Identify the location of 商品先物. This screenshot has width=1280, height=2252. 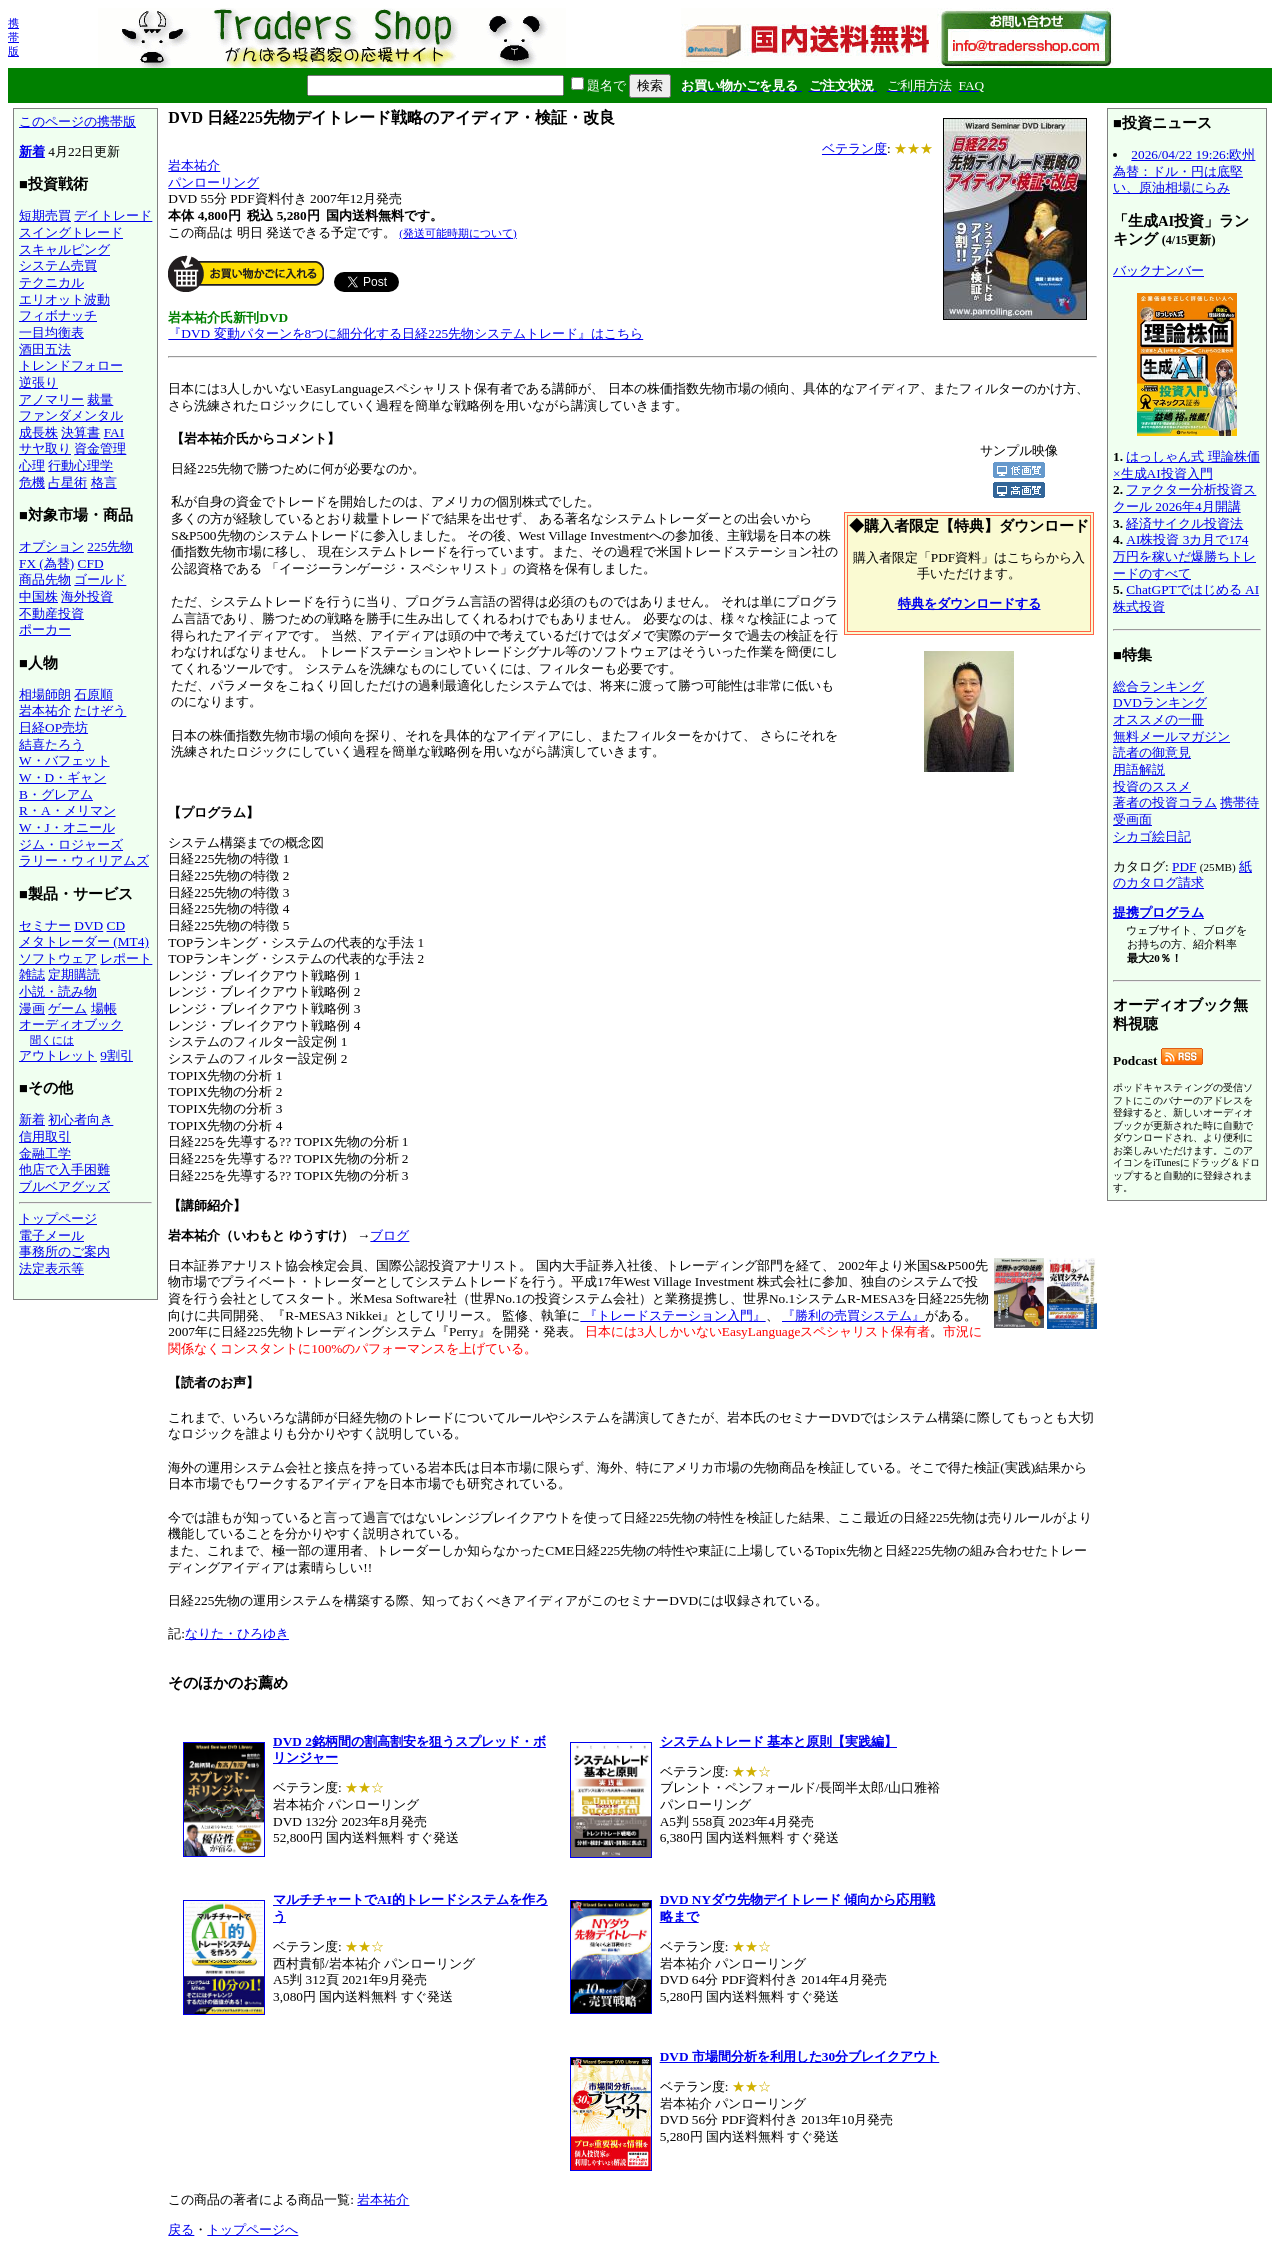
(45, 579).